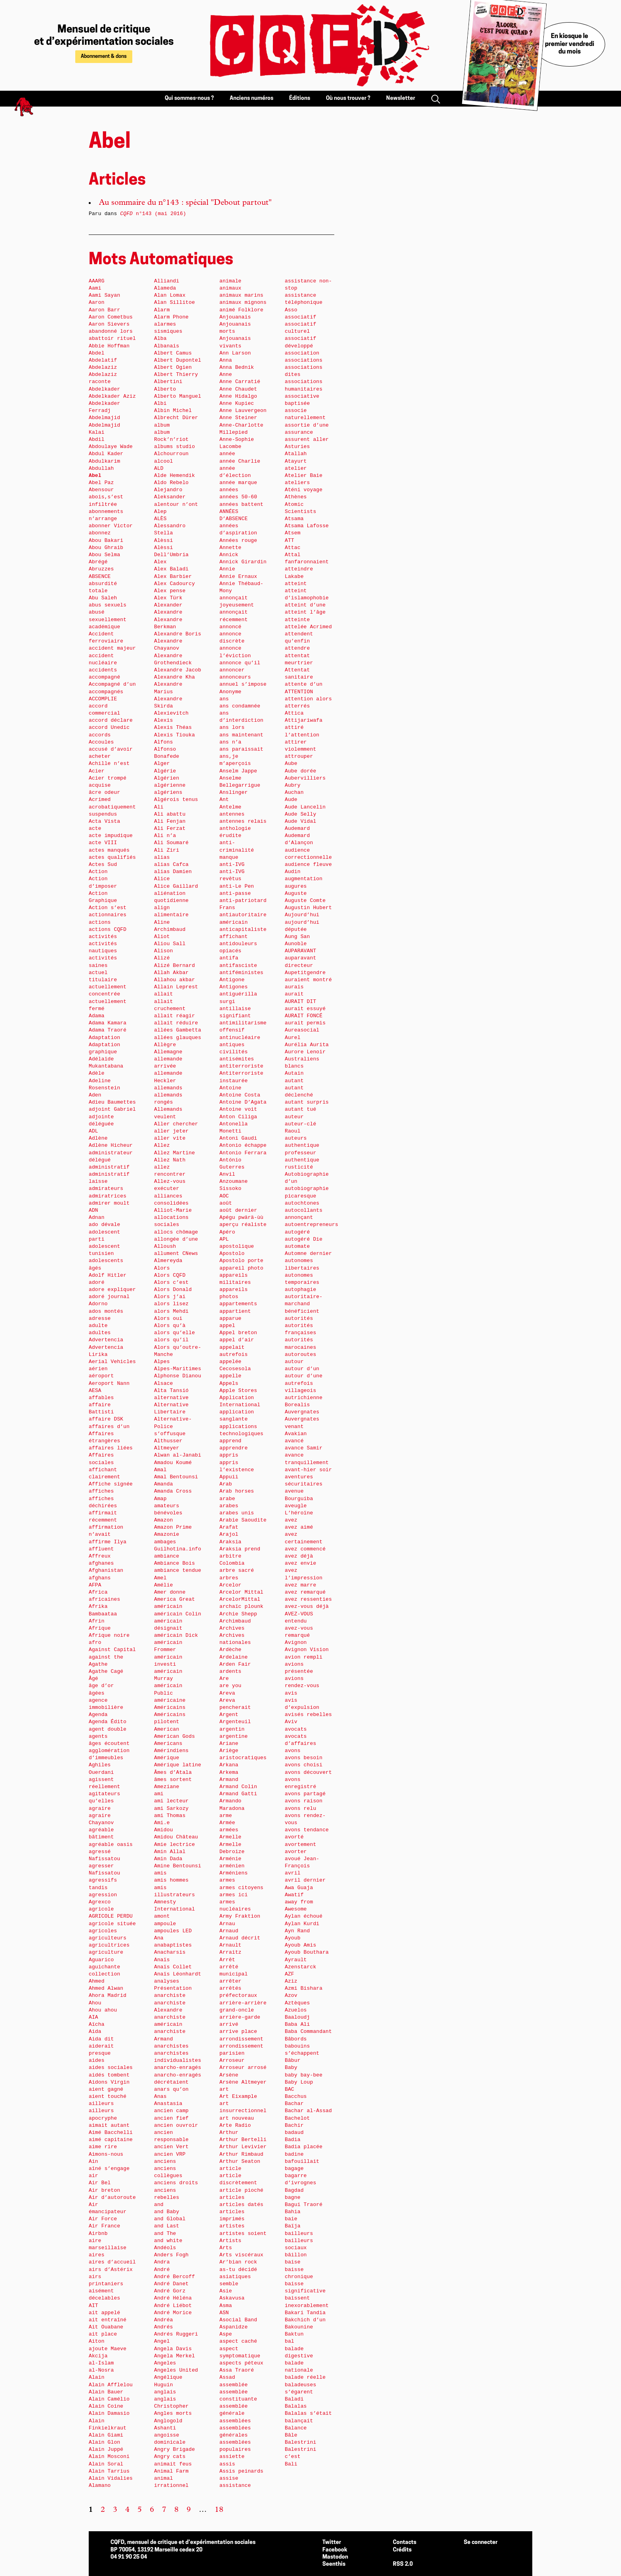 This screenshot has height=2576, width=621. What do you see at coordinates (160, 519) in the screenshot?
I see `ALÈS` at bounding box center [160, 519].